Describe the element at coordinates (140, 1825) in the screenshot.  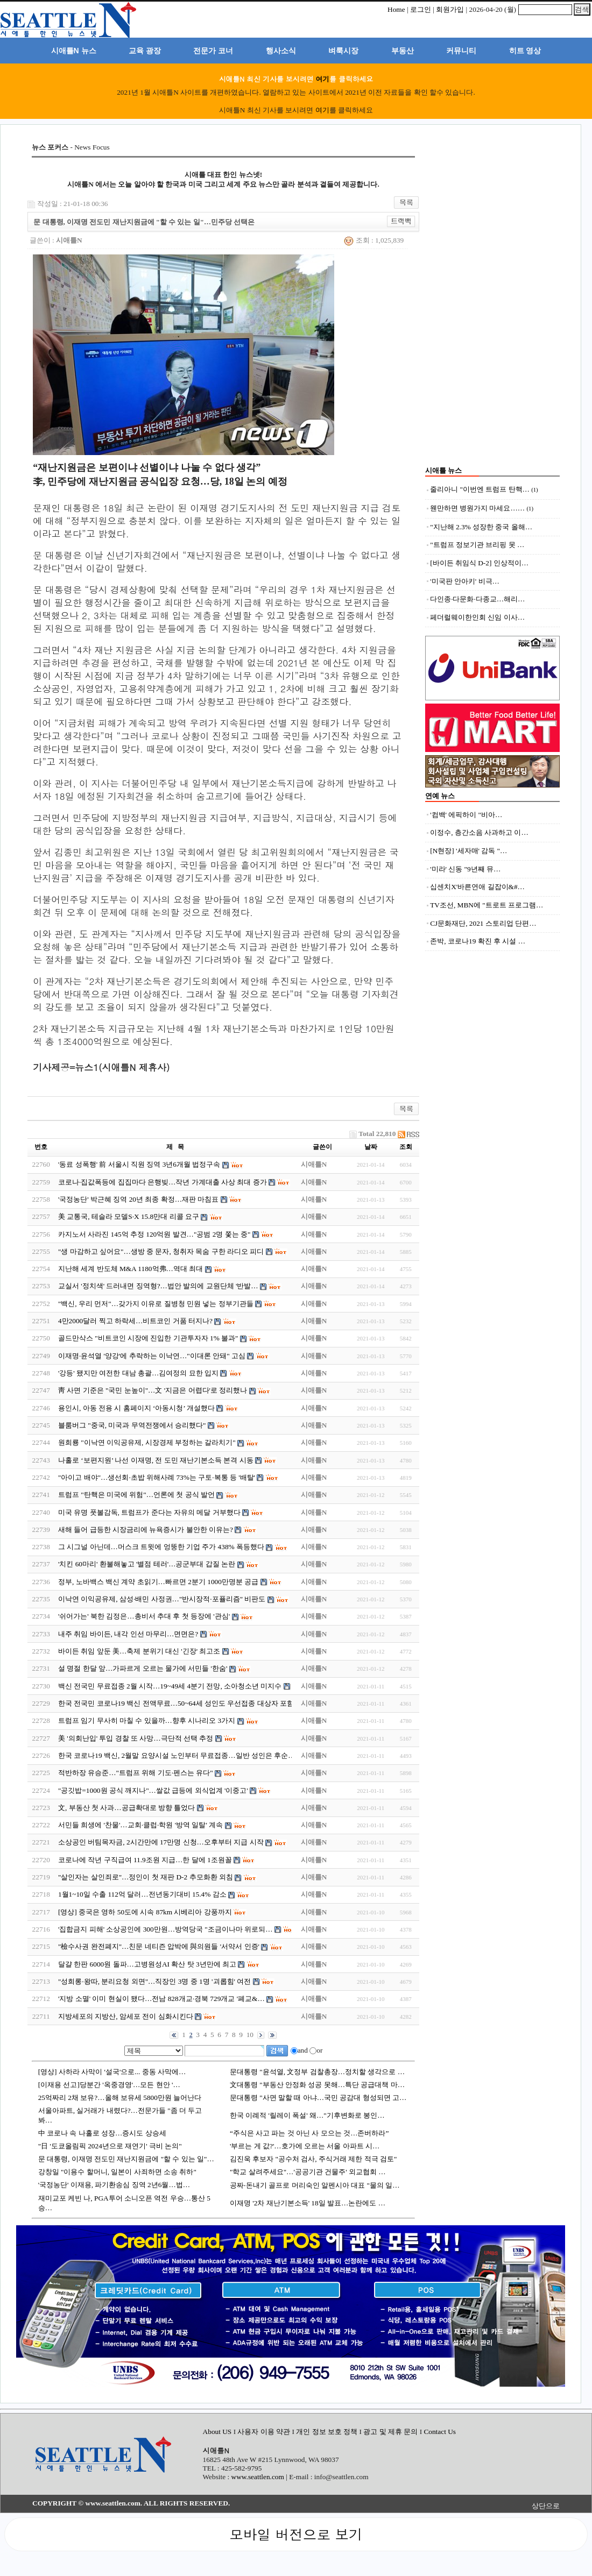
I see `서민들 희생에 '찬물'…교회·클럽·학원 '방역 일탈' 계속` at that location.